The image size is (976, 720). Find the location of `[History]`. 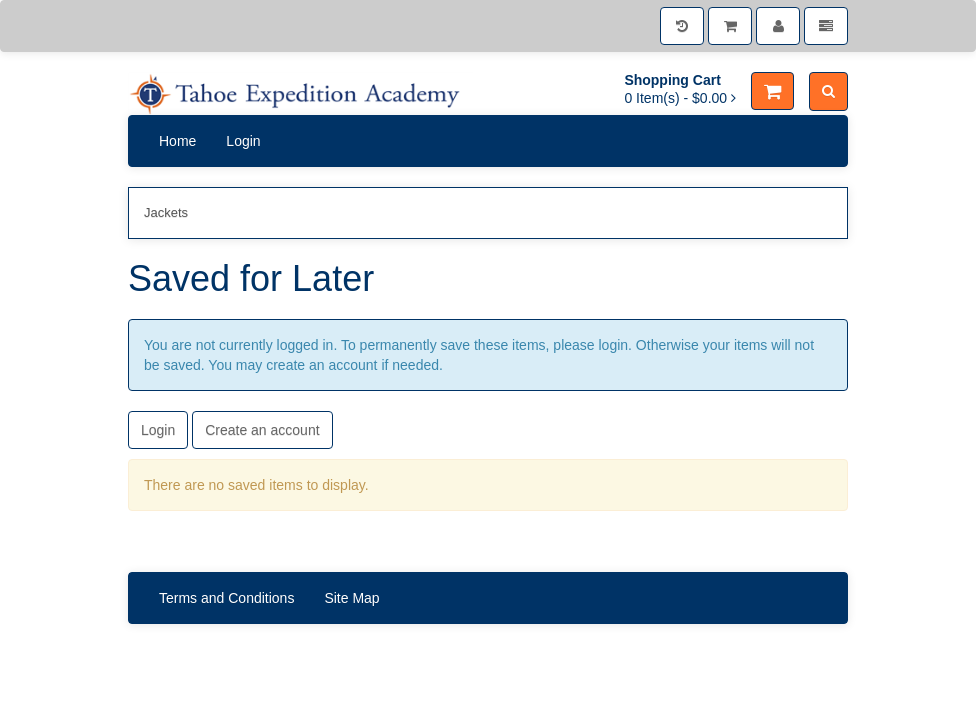

[History] is located at coordinates (682, 26).